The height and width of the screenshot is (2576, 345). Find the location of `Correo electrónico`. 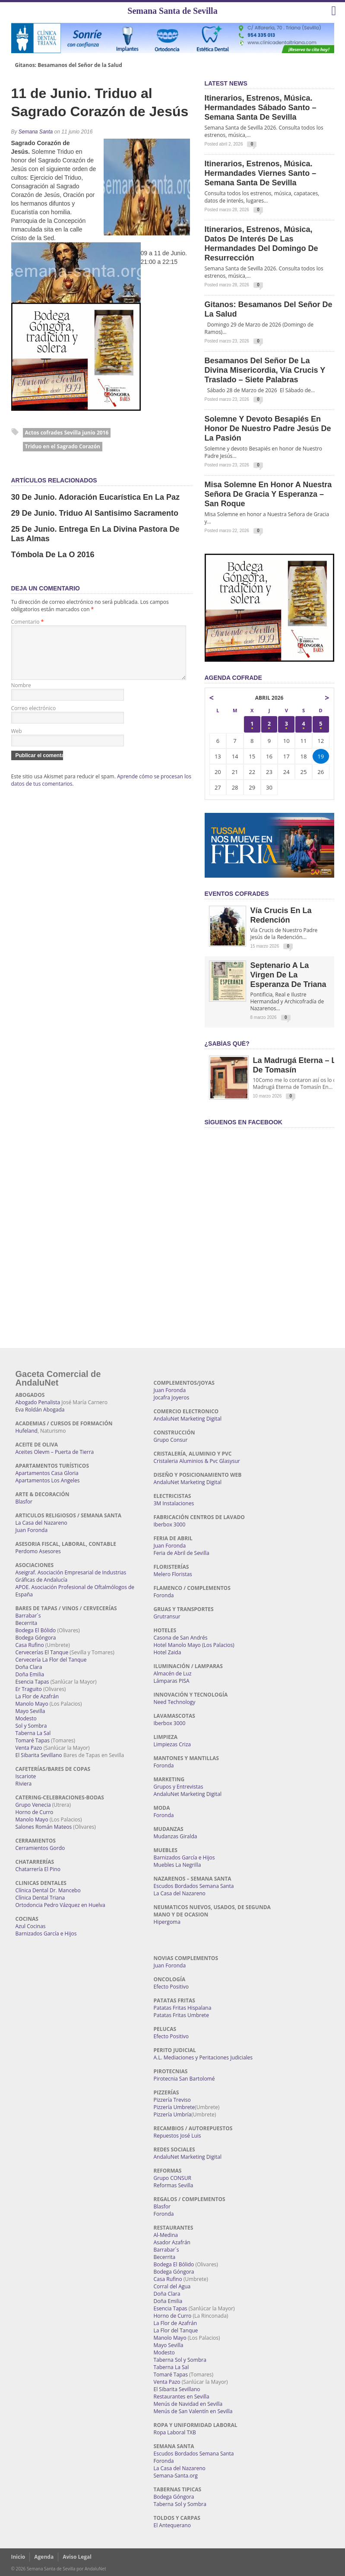

Correo electrónico is located at coordinates (33, 718).